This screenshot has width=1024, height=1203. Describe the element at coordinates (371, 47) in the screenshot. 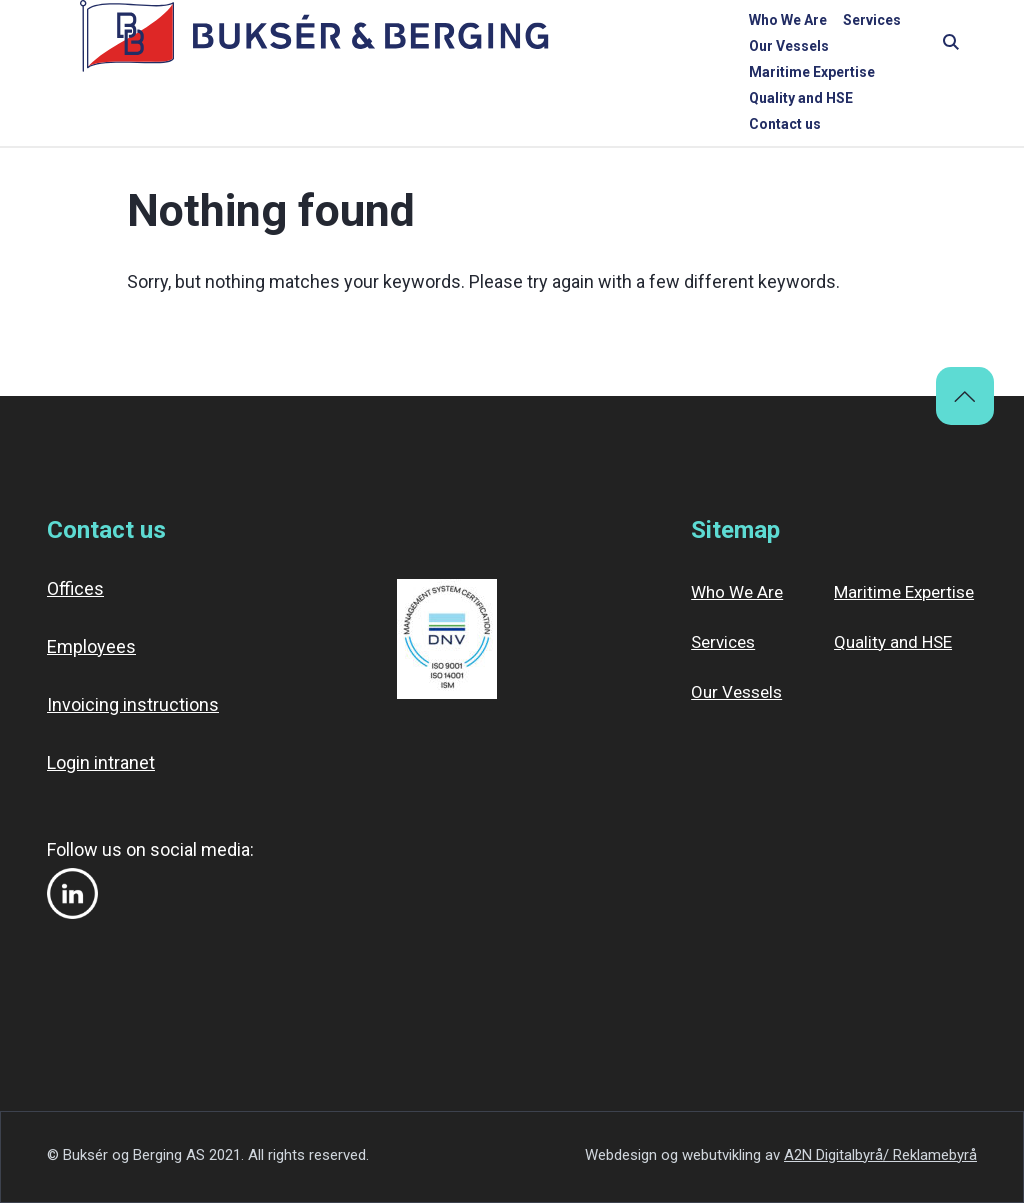

I see `Who We Are` at that location.